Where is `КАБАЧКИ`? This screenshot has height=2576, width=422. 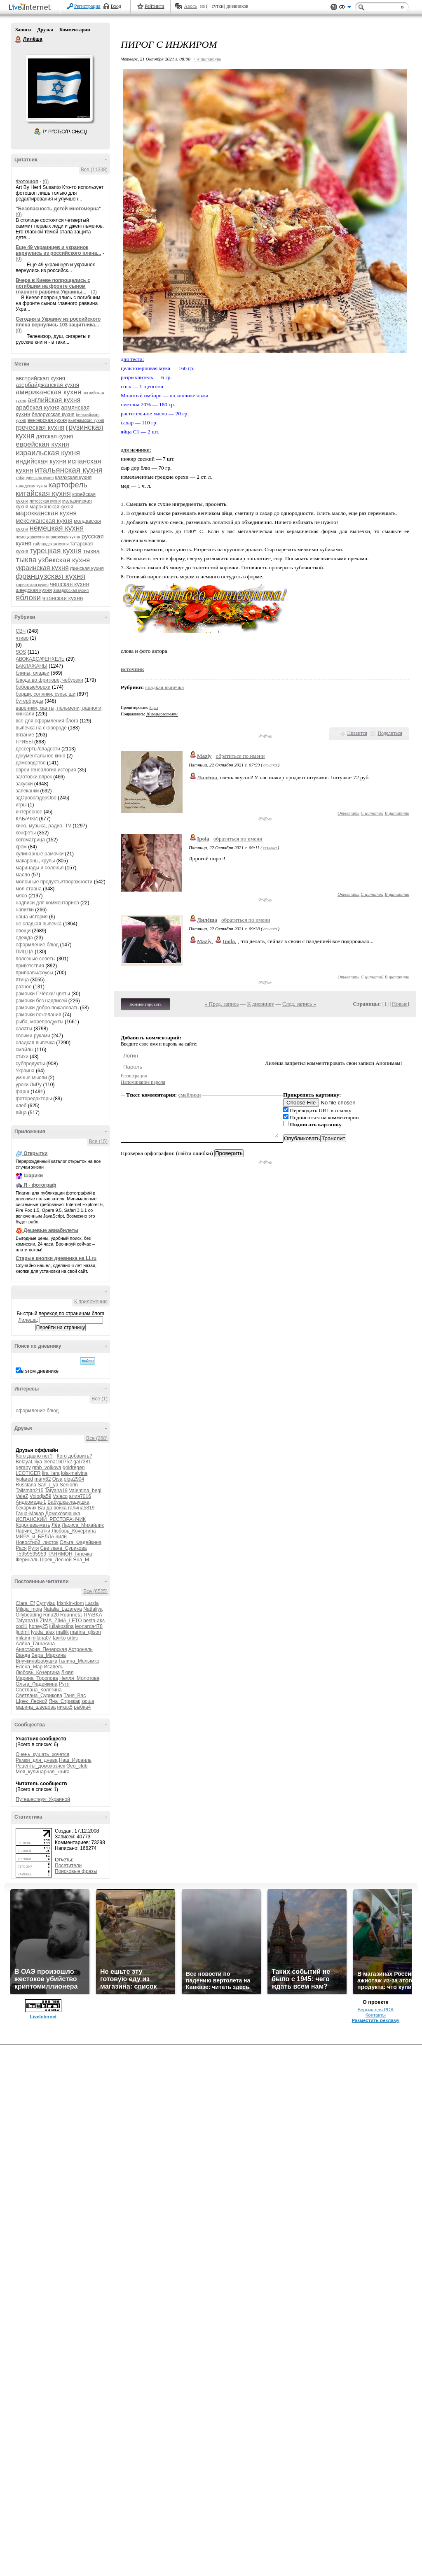
КАБАЧКИ is located at coordinates (27, 819).